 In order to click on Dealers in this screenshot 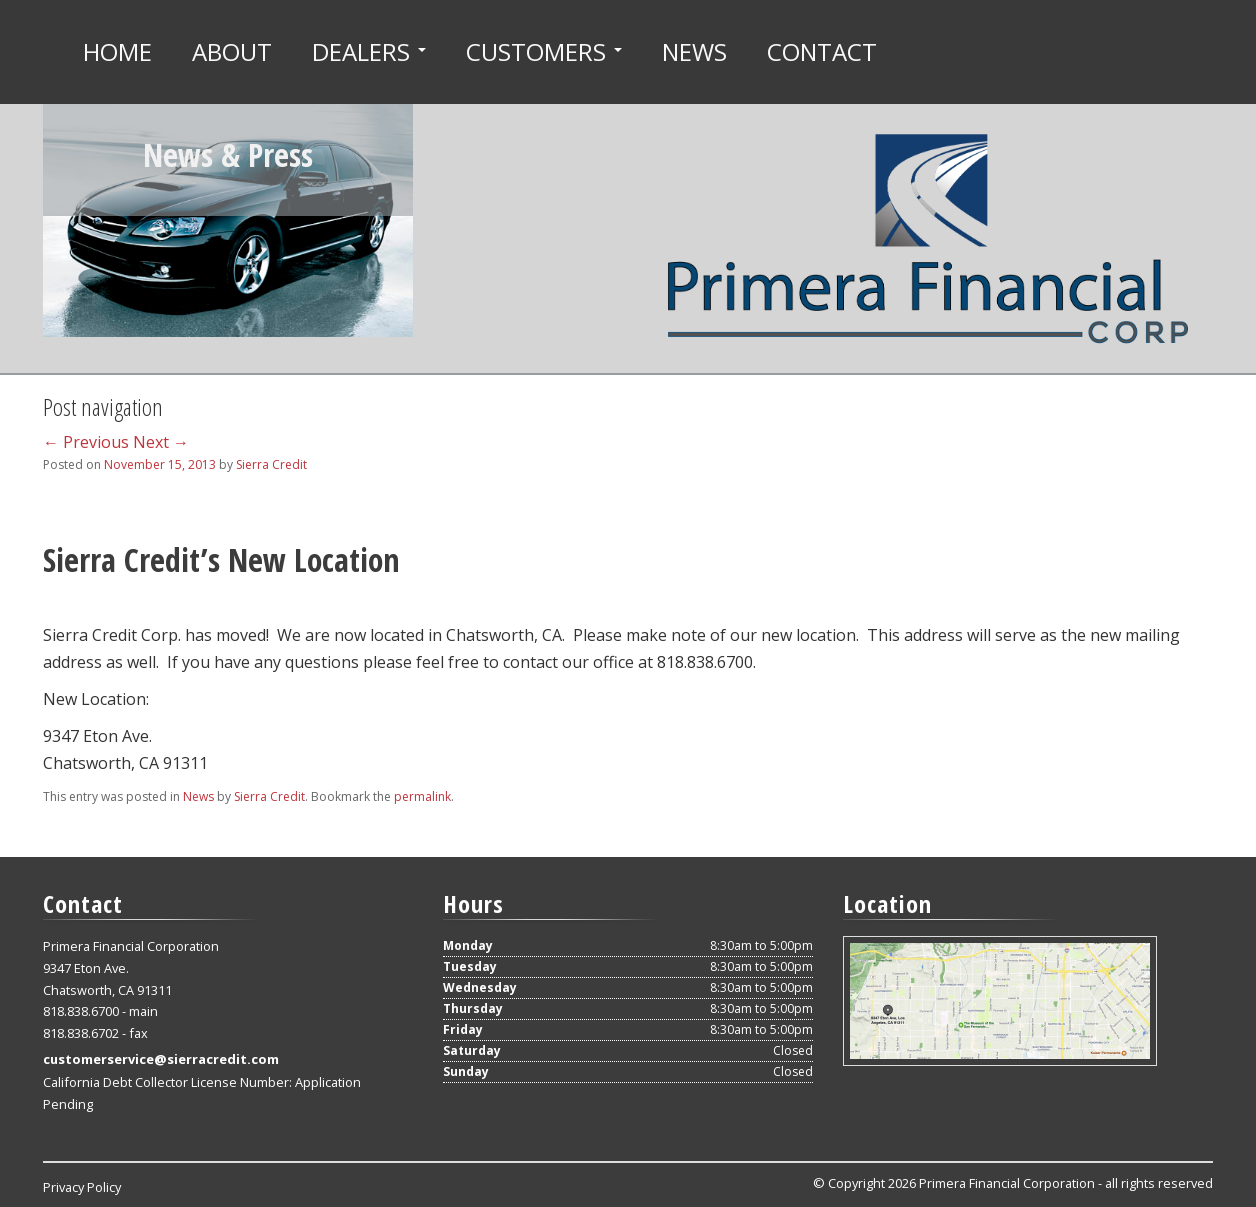, I will do `click(369, 51)`.